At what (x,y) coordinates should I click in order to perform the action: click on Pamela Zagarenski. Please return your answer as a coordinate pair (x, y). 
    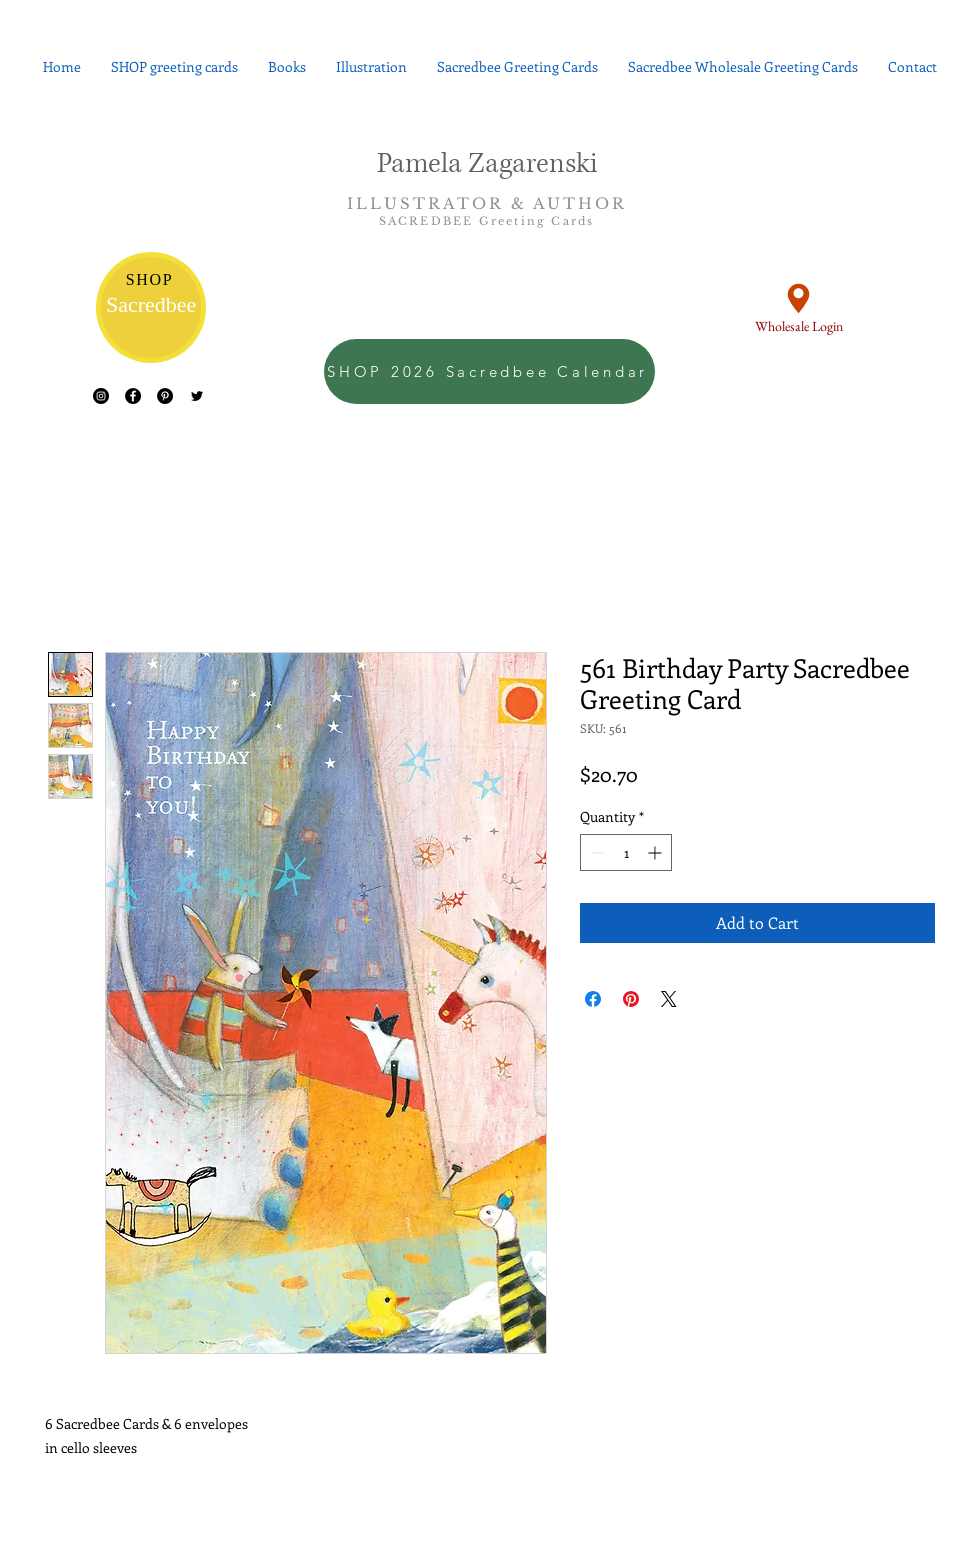
    Looking at the image, I should click on (487, 164).